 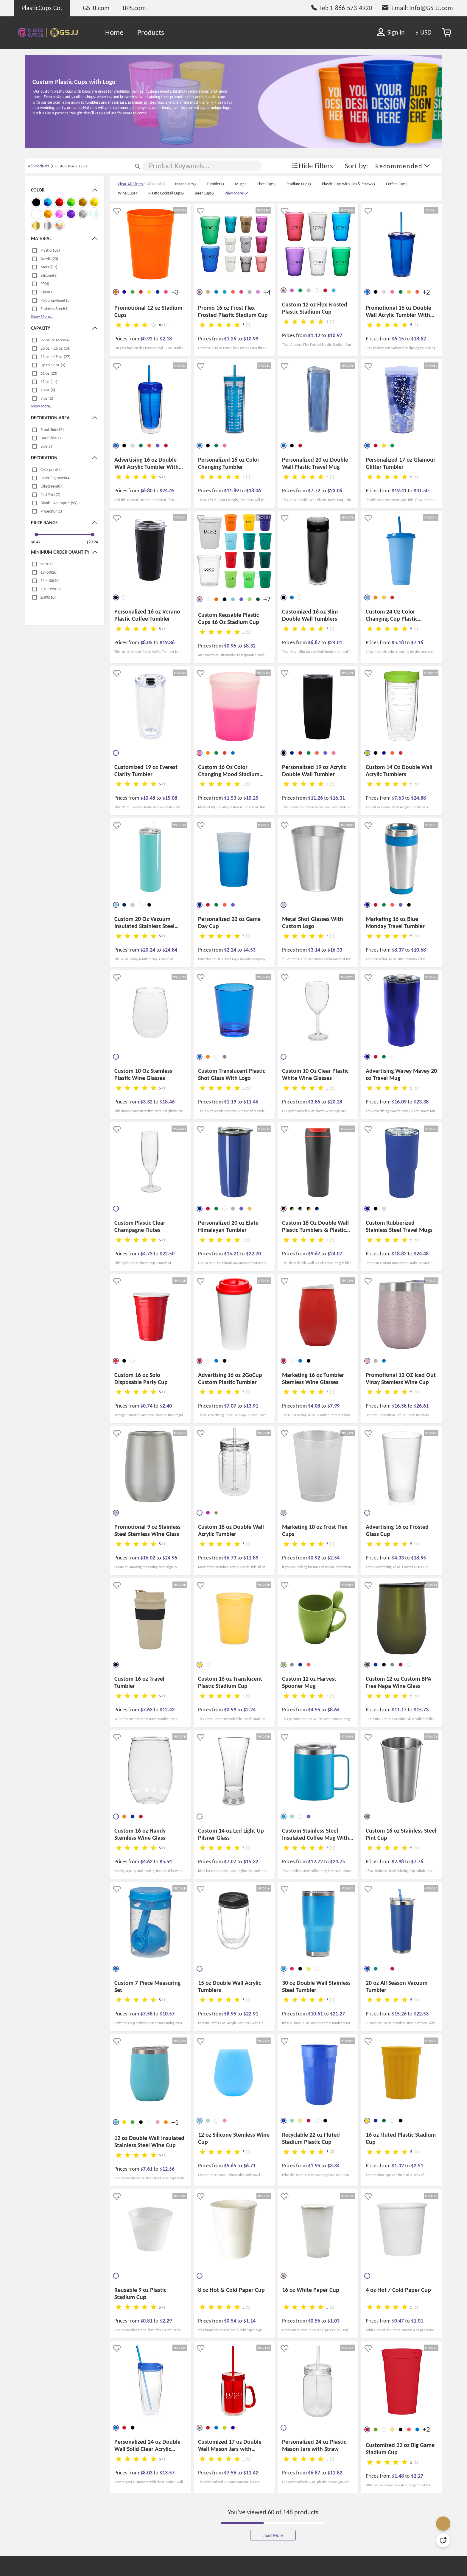 I want to click on $7.72, so click(x=314, y=490).